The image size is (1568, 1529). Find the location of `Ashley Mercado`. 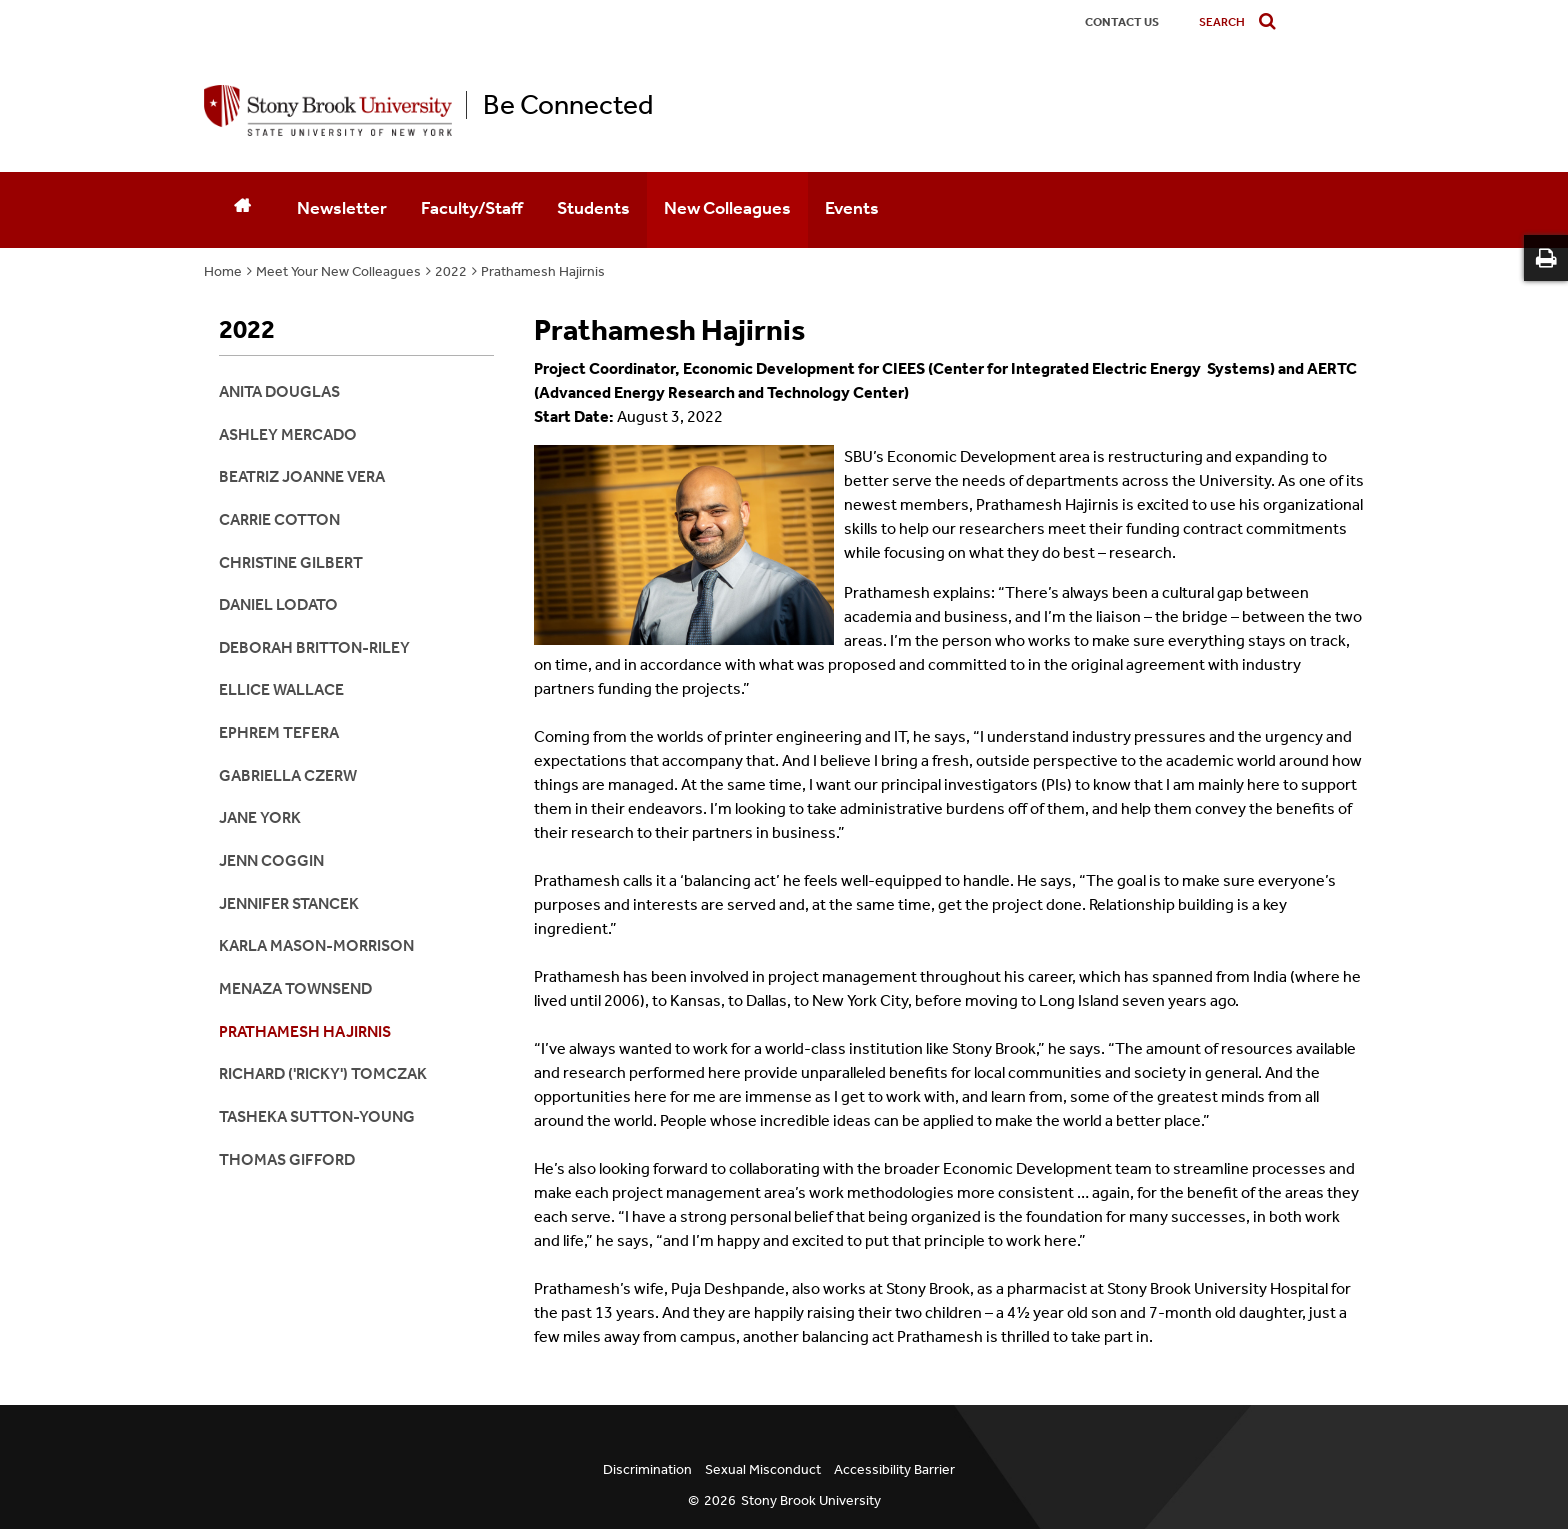

Ashley Mercado is located at coordinates (288, 434).